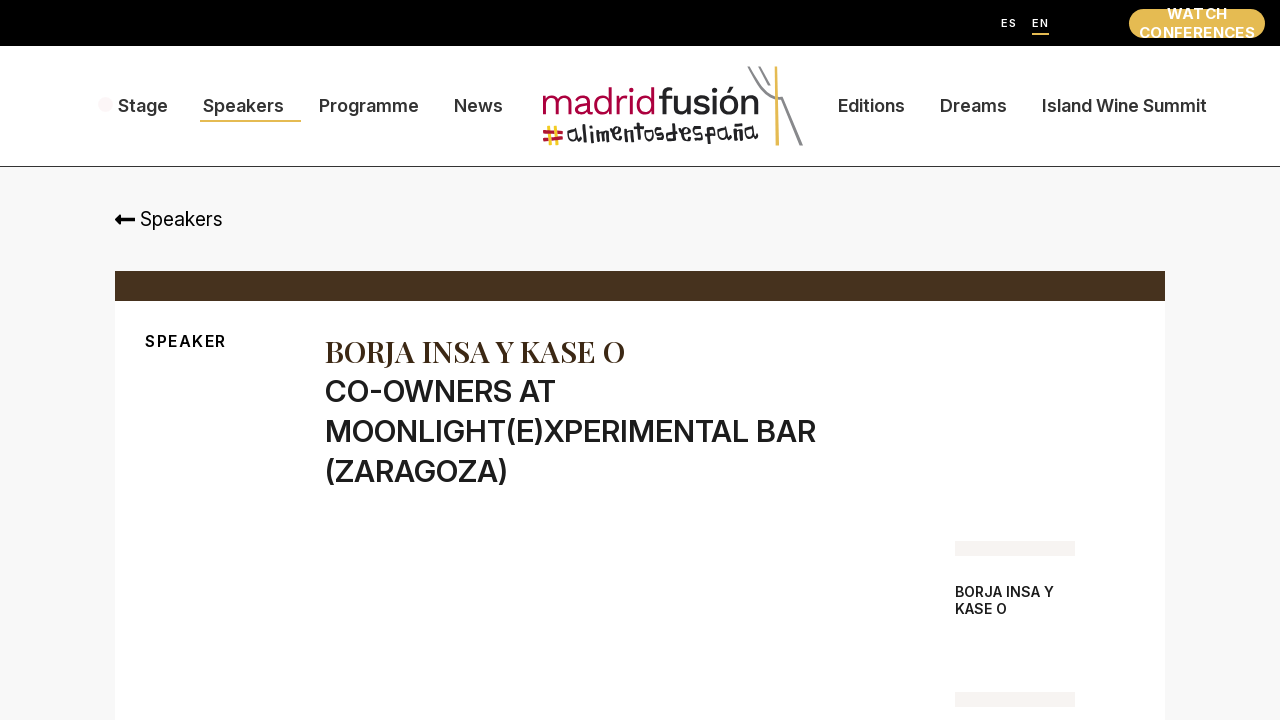 This screenshot has width=1280, height=720. What do you see at coordinates (478, 105) in the screenshot?
I see `News` at bounding box center [478, 105].